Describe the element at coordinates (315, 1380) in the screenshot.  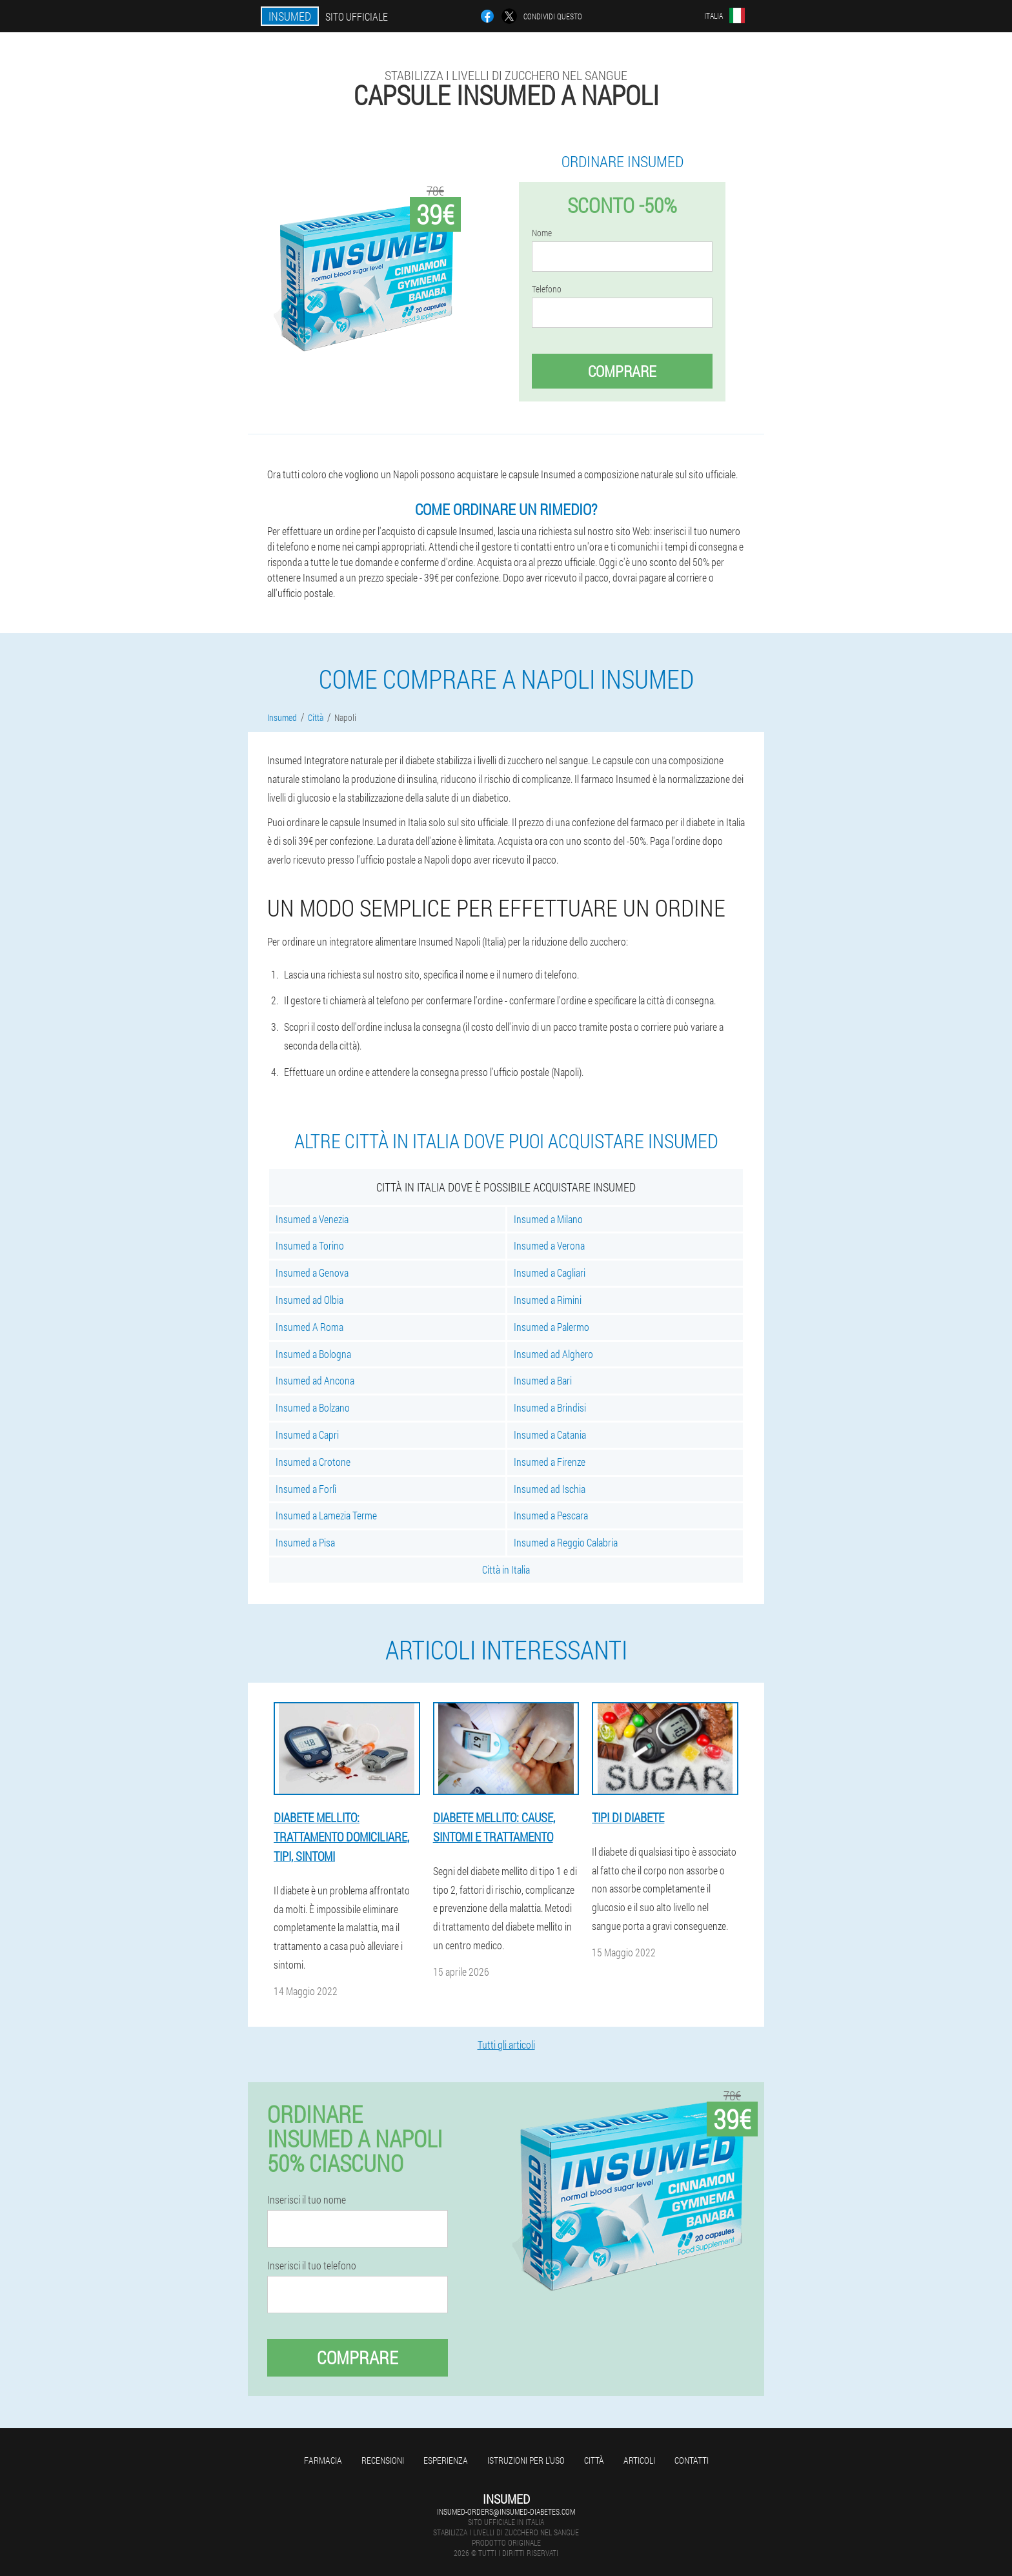
I see `Insumed ad Ancona` at that location.